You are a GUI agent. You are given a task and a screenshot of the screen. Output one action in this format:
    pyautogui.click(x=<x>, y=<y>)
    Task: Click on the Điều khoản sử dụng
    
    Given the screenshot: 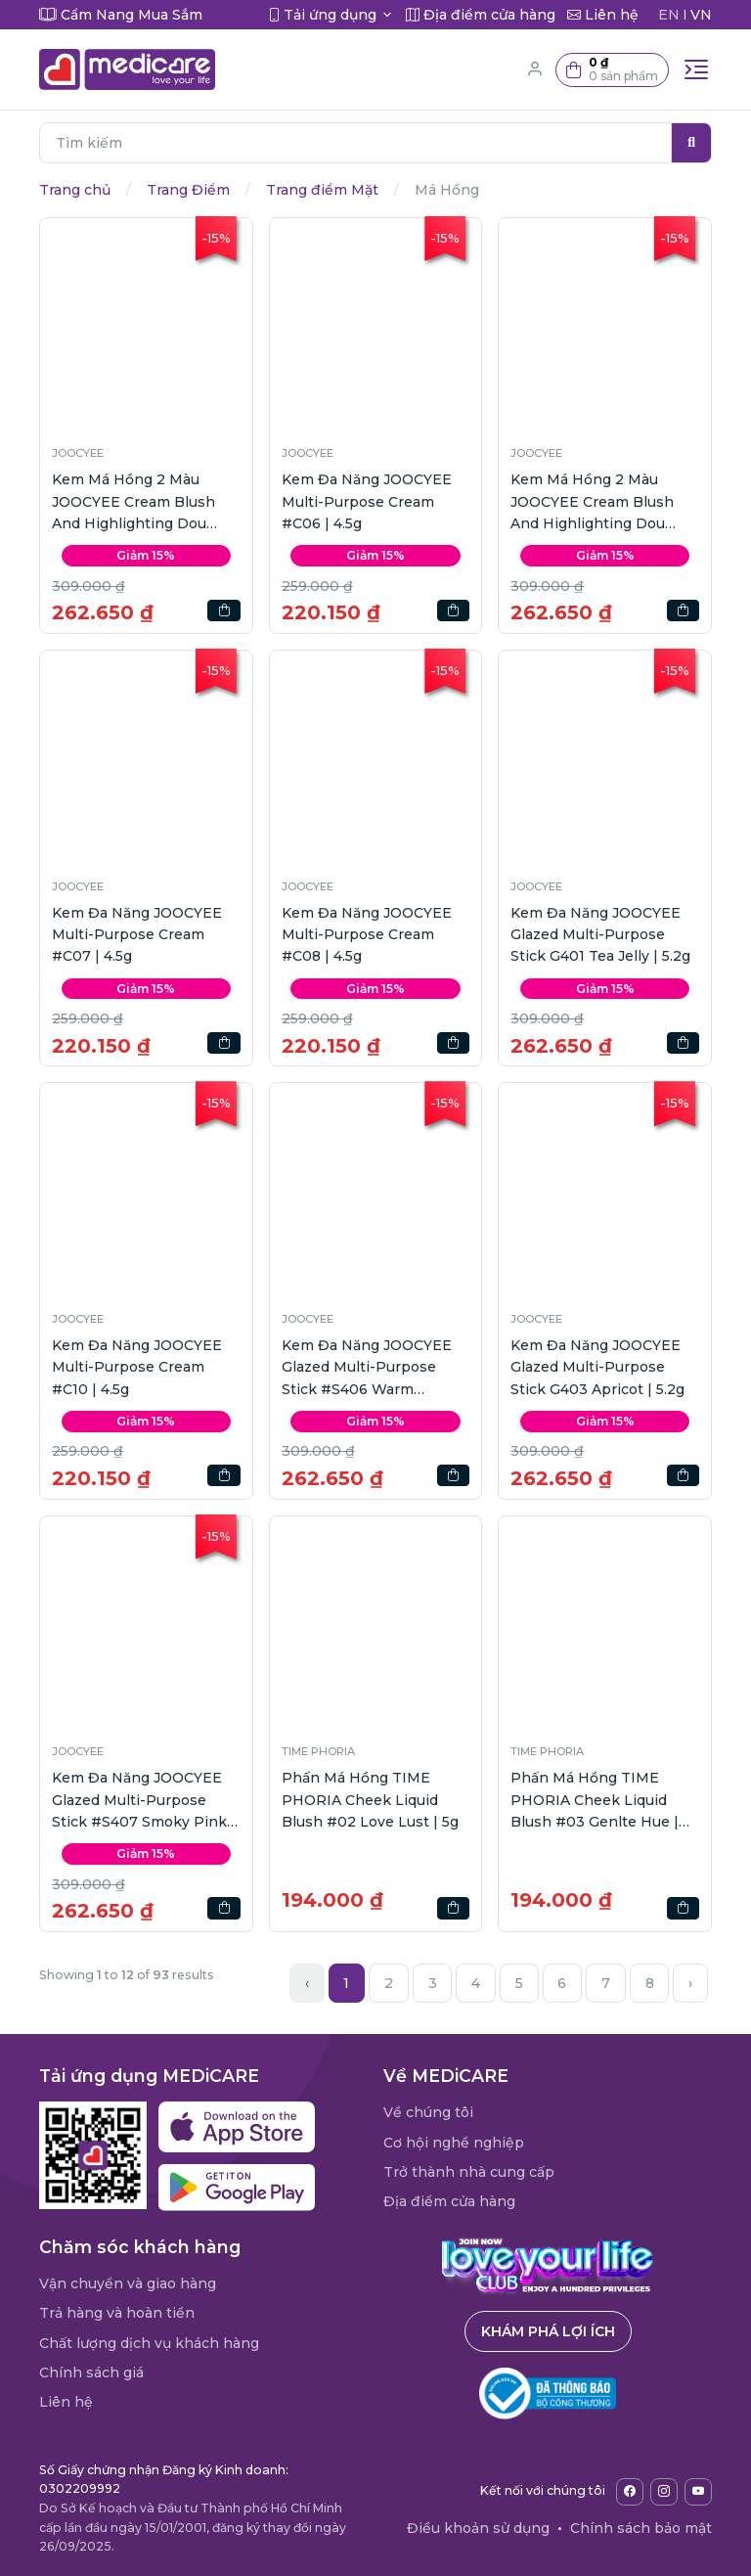 What is the action you would take?
    pyautogui.click(x=478, y=2528)
    